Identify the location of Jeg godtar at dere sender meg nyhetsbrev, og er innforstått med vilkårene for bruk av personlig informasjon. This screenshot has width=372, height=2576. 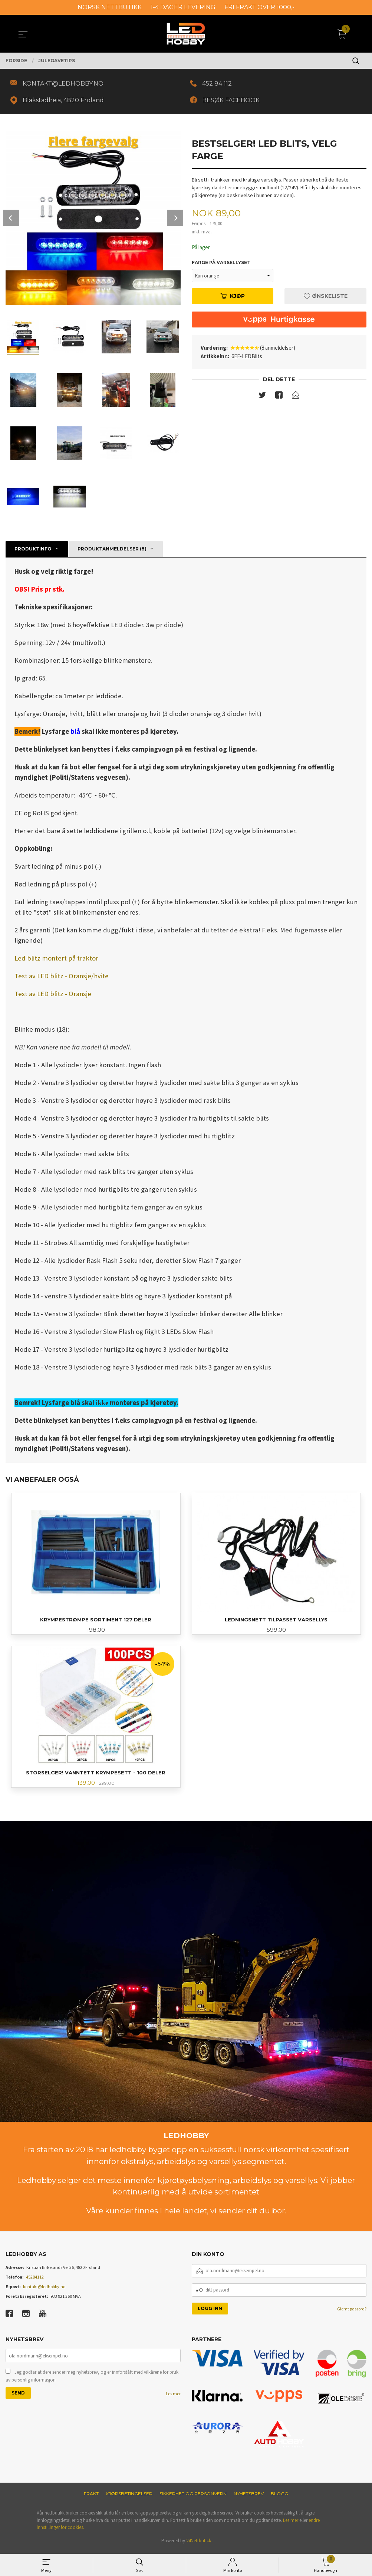
(92, 2380).